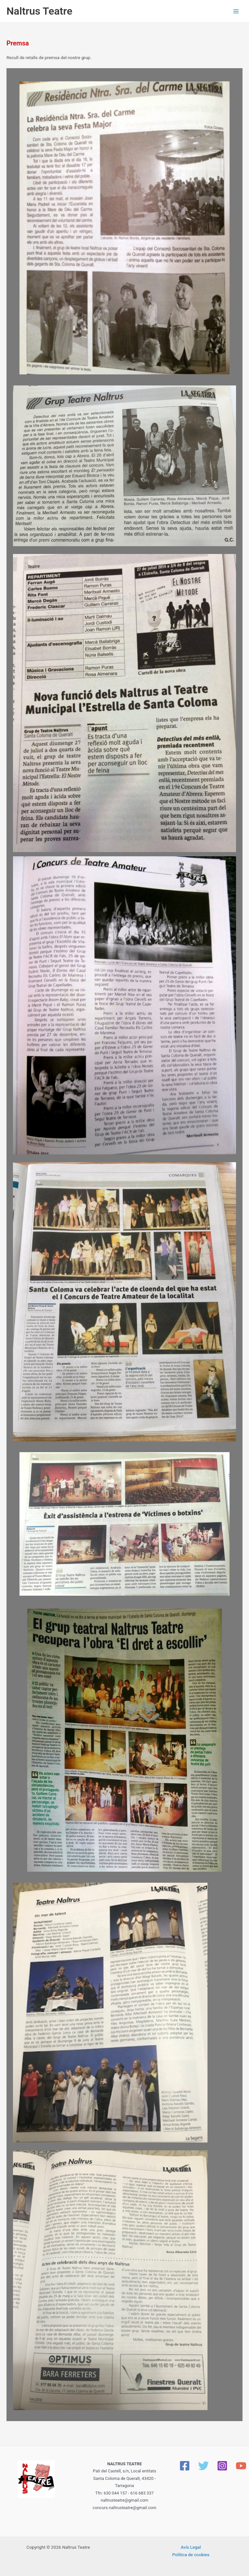 Image resolution: width=249 pixels, height=2576 pixels. Describe the element at coordinates (241, 2465) in the screenshot. I see `[YouTube]` at that location.